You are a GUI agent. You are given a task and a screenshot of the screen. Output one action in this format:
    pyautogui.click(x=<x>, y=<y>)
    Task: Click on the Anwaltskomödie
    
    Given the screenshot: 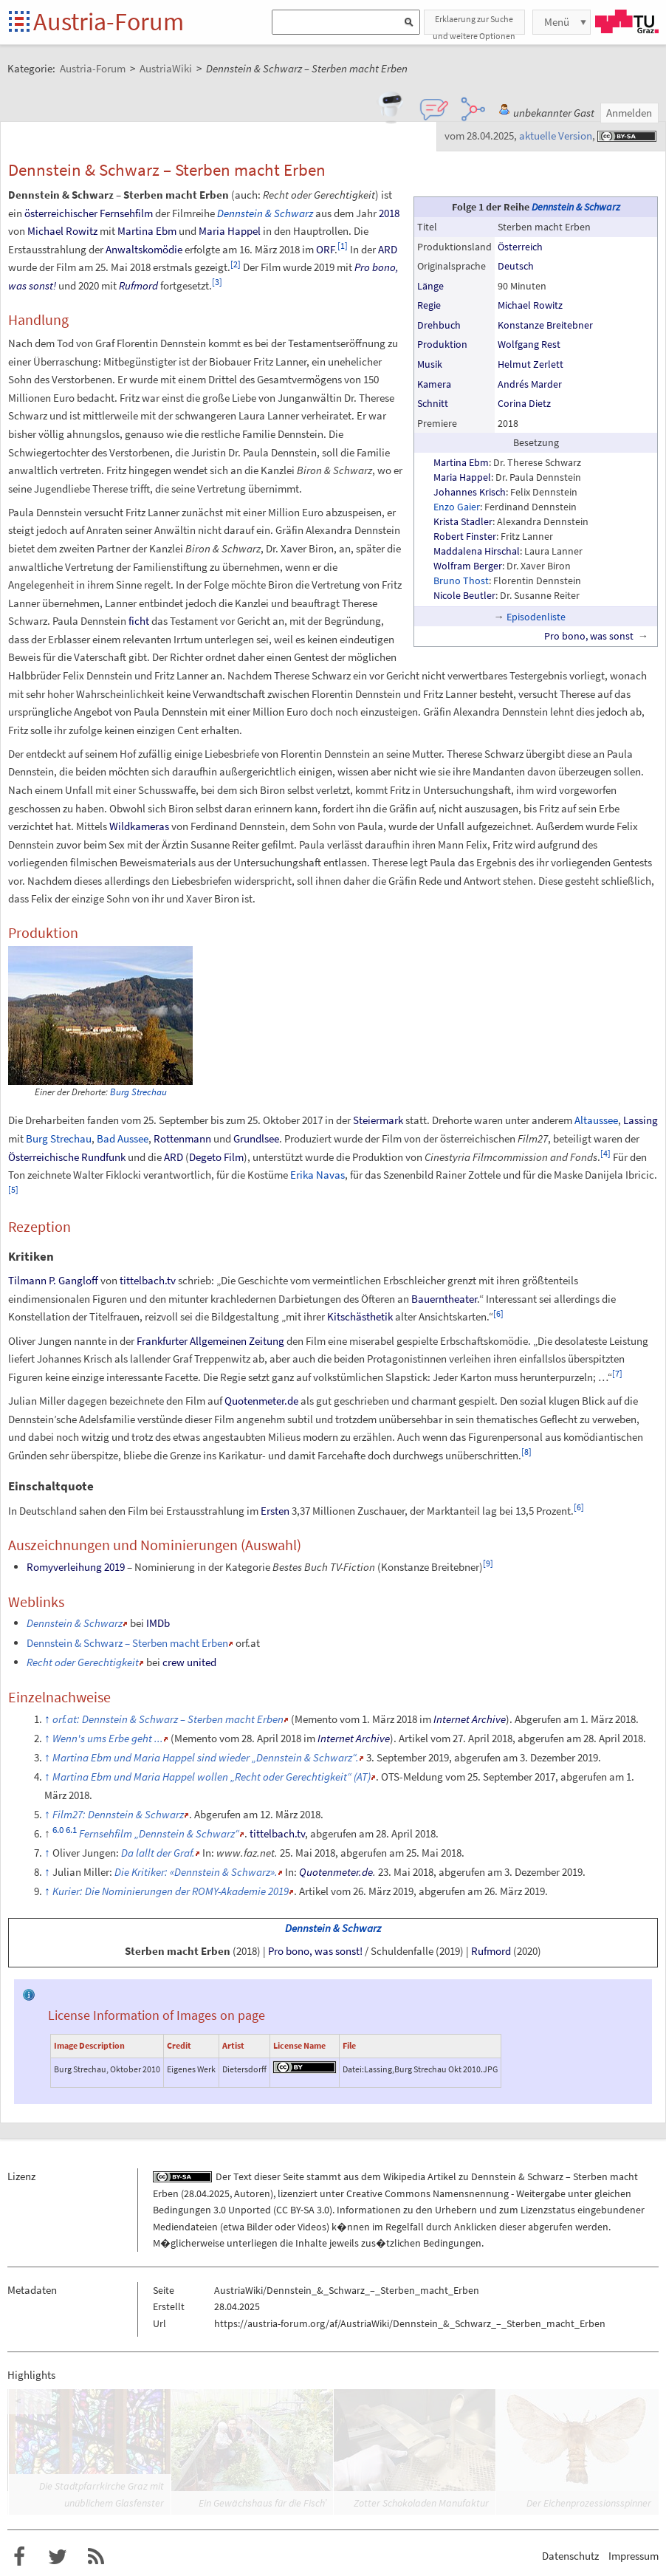 What is the action you would take?
    pyautogui.click(x=144, y=249)
    